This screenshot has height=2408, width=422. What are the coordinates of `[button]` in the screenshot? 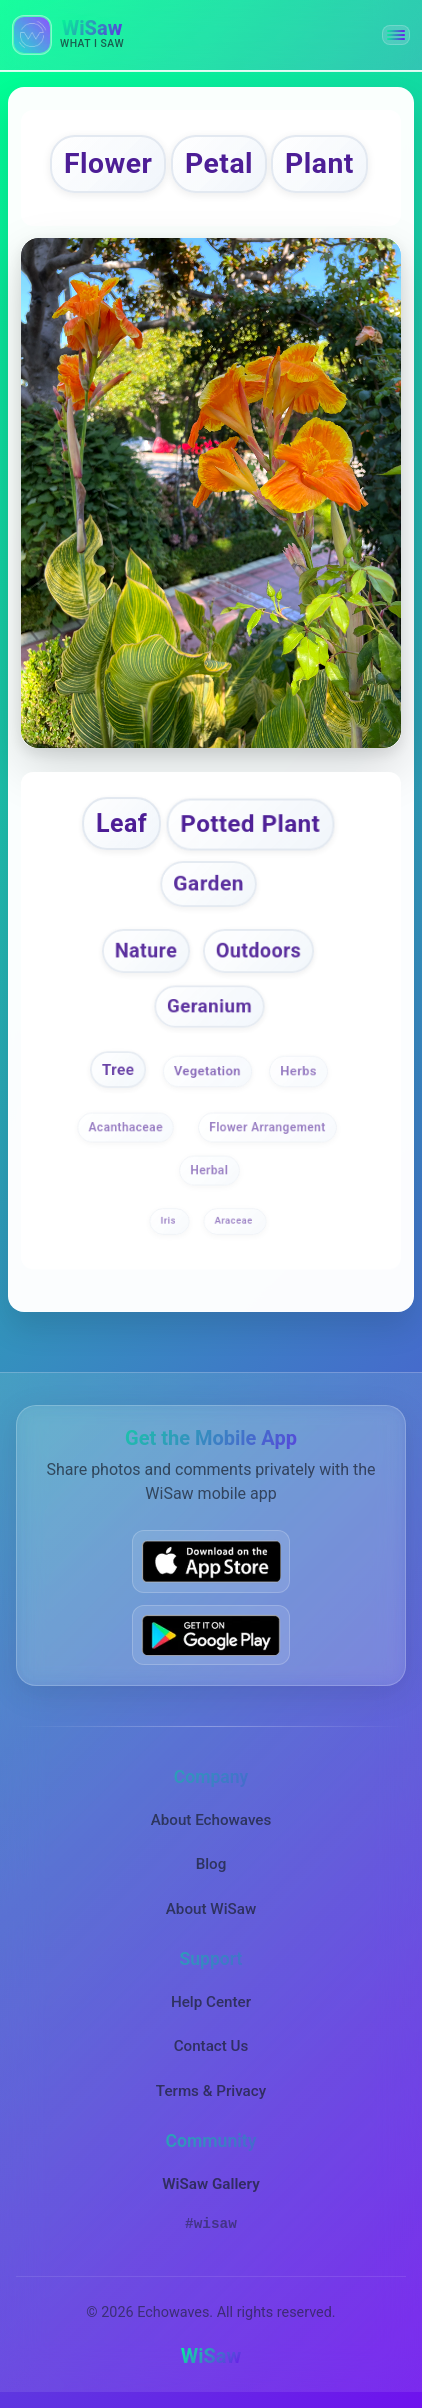 It's located at (396, 35).